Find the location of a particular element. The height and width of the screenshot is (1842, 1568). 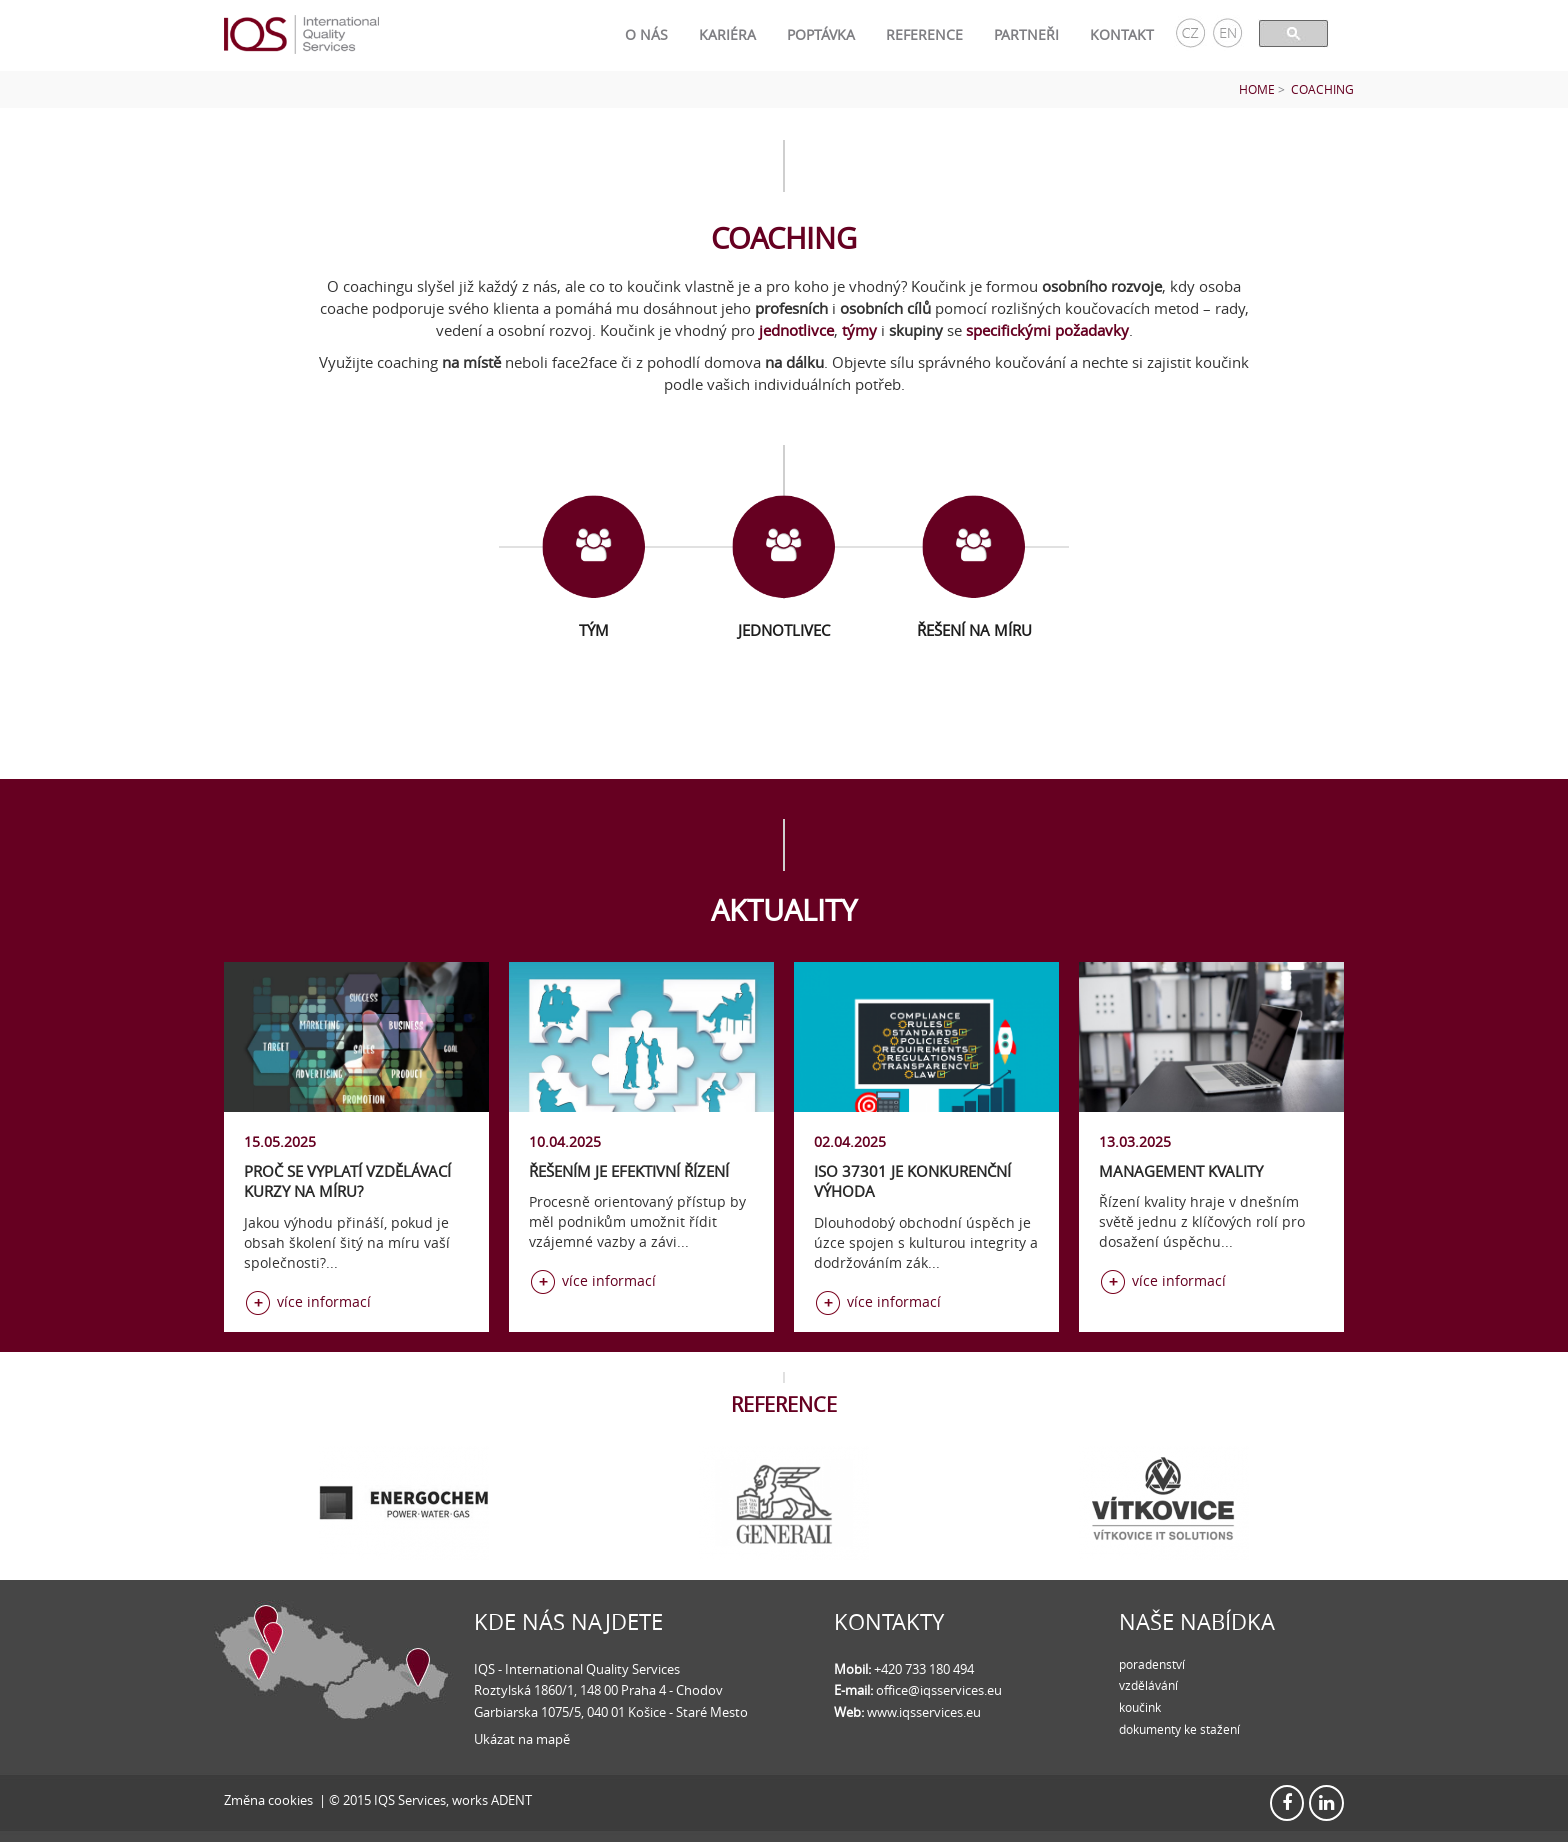

ADENT is located at coordinates (511, 1800).